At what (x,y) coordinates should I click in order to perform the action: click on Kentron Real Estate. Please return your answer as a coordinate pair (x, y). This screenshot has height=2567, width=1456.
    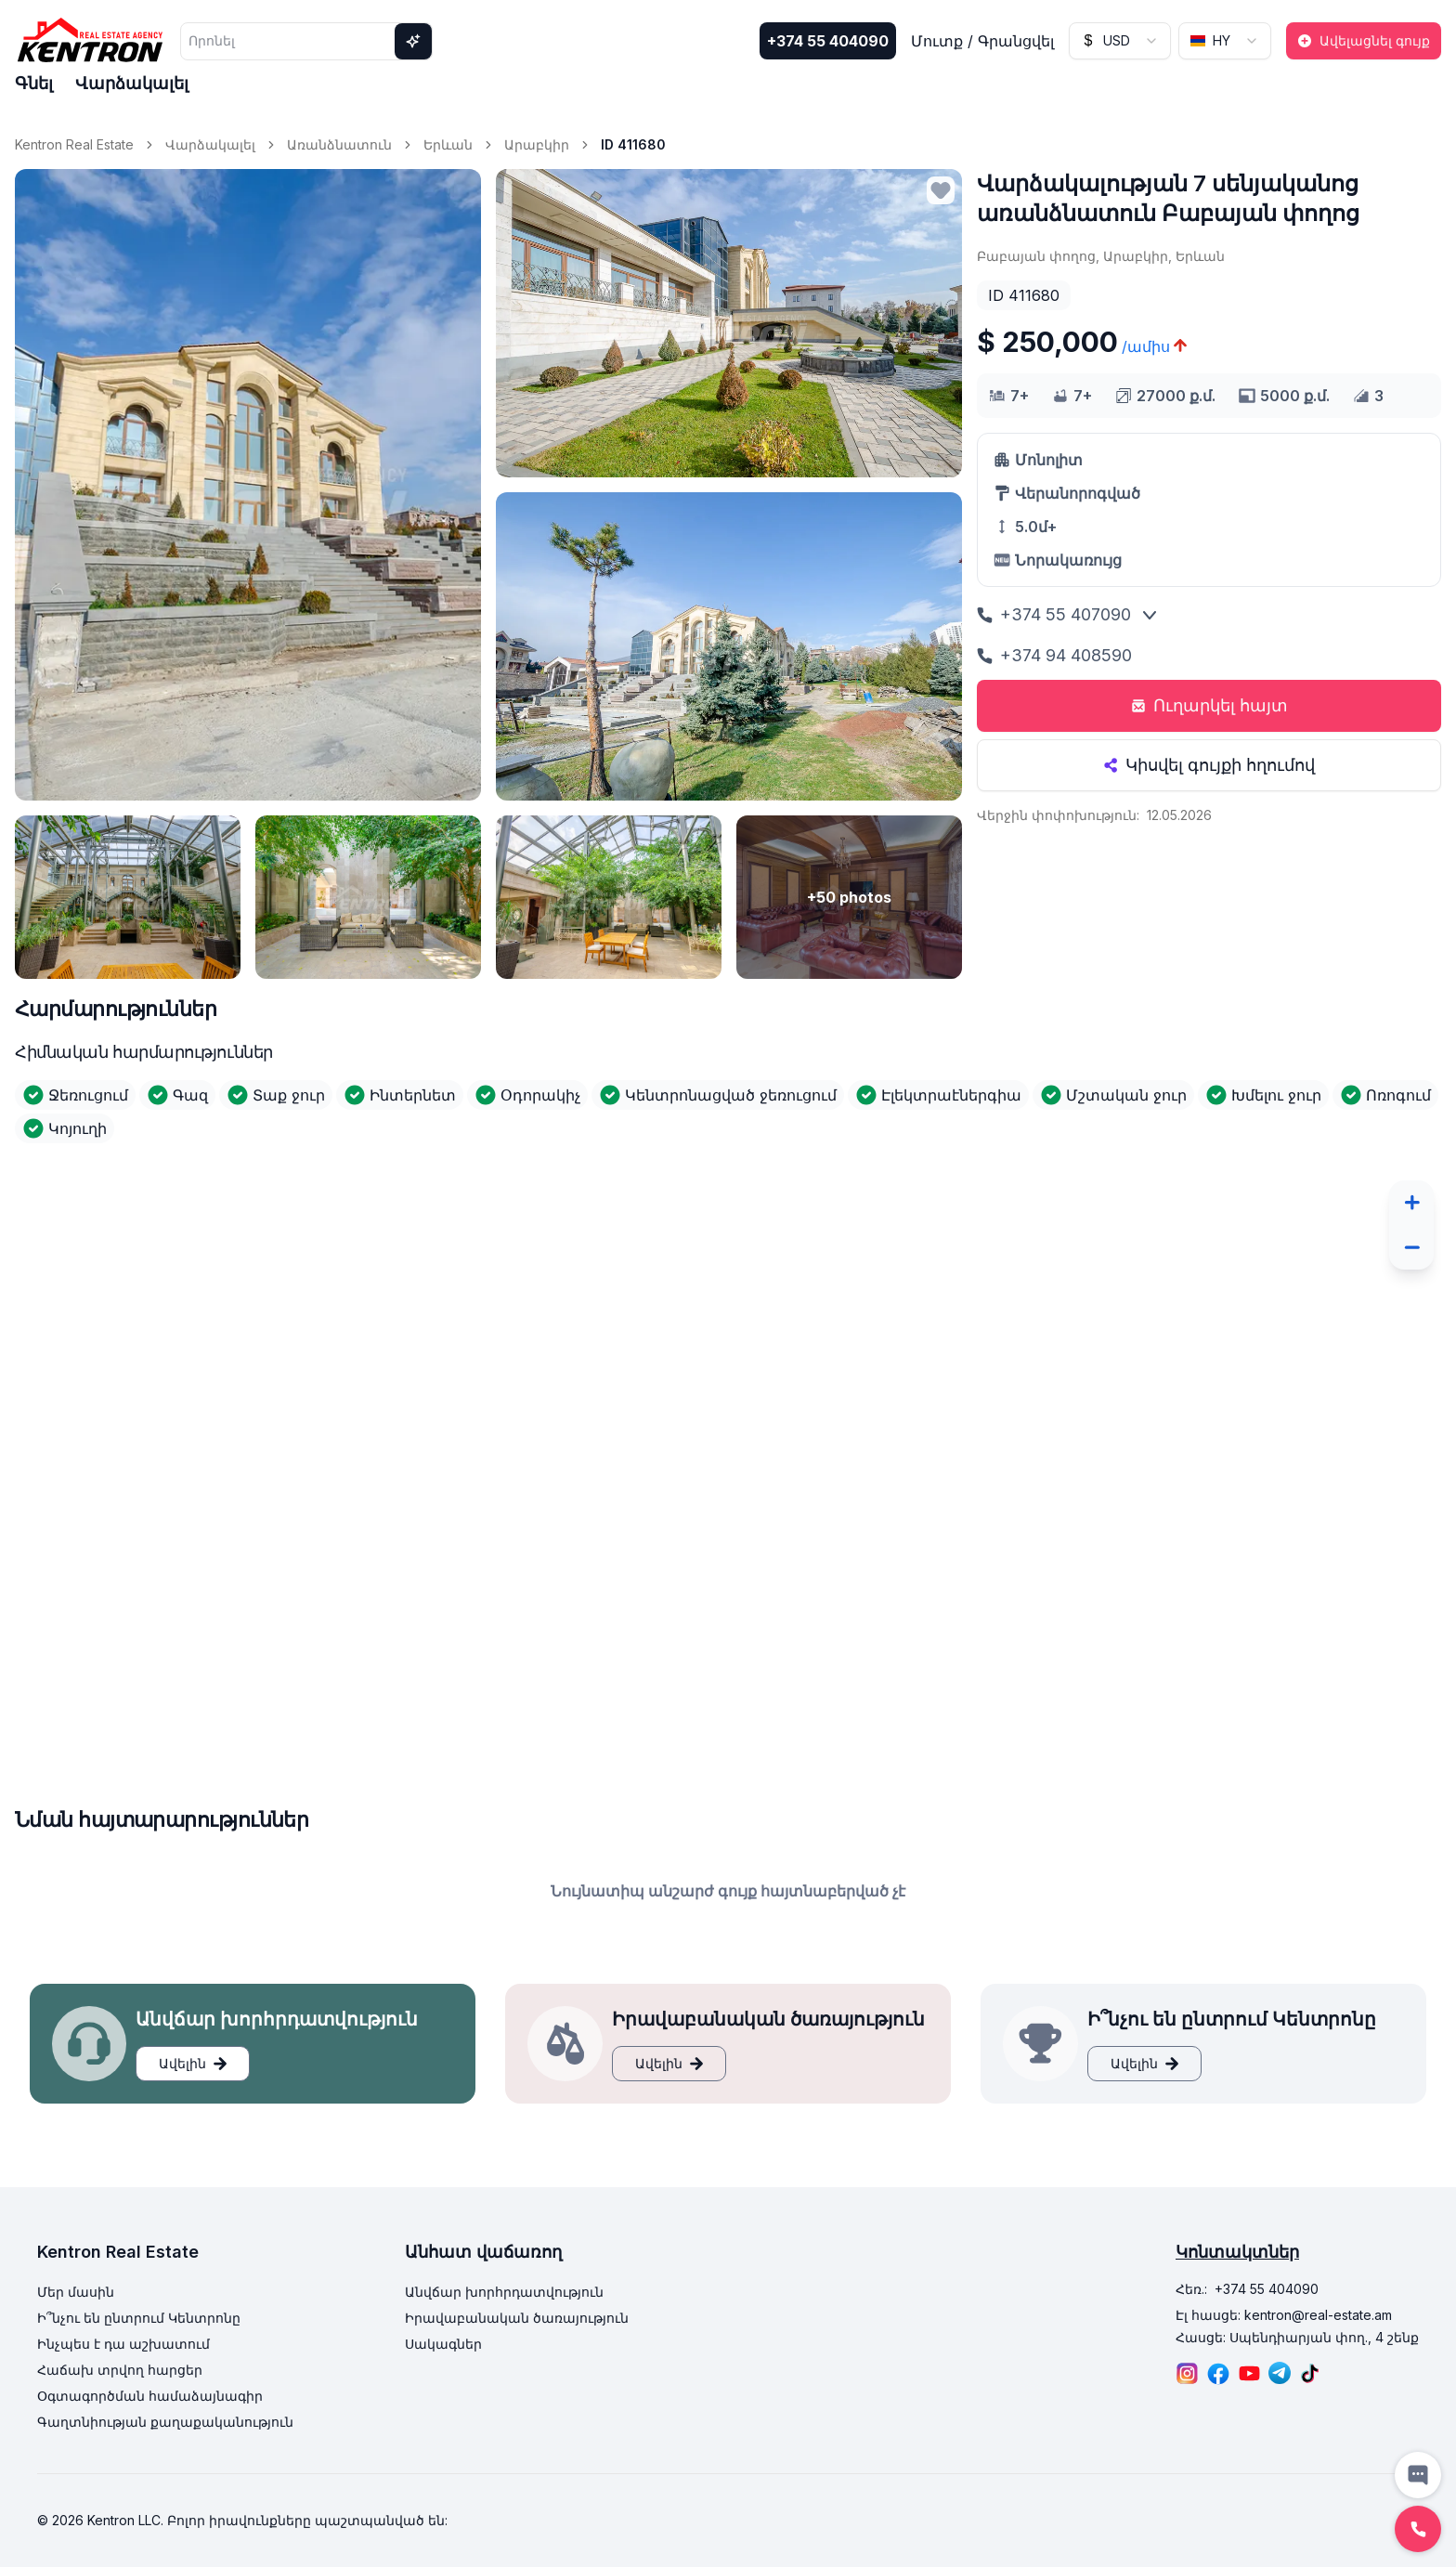
    Looking at the image, I should click on (74, 144).